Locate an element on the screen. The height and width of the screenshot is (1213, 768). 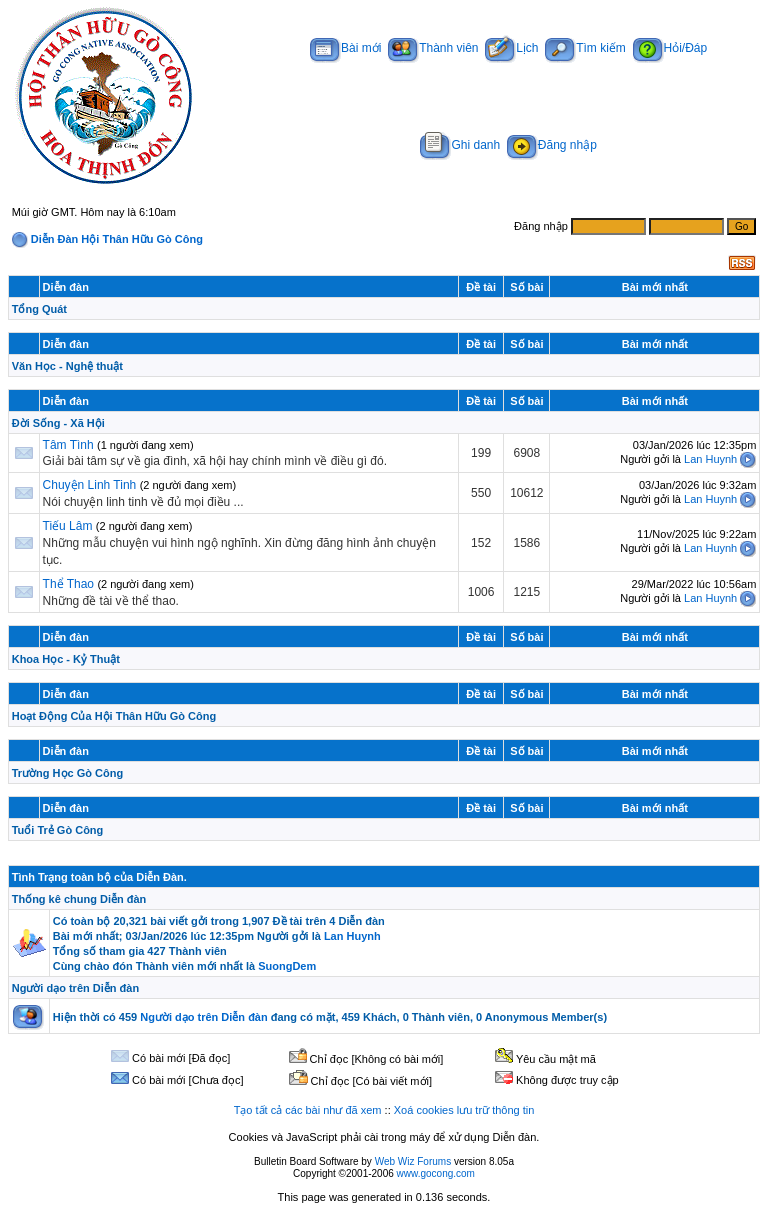
Khoa Học - Kỷ Thuật is located at coordinates (66, 659).